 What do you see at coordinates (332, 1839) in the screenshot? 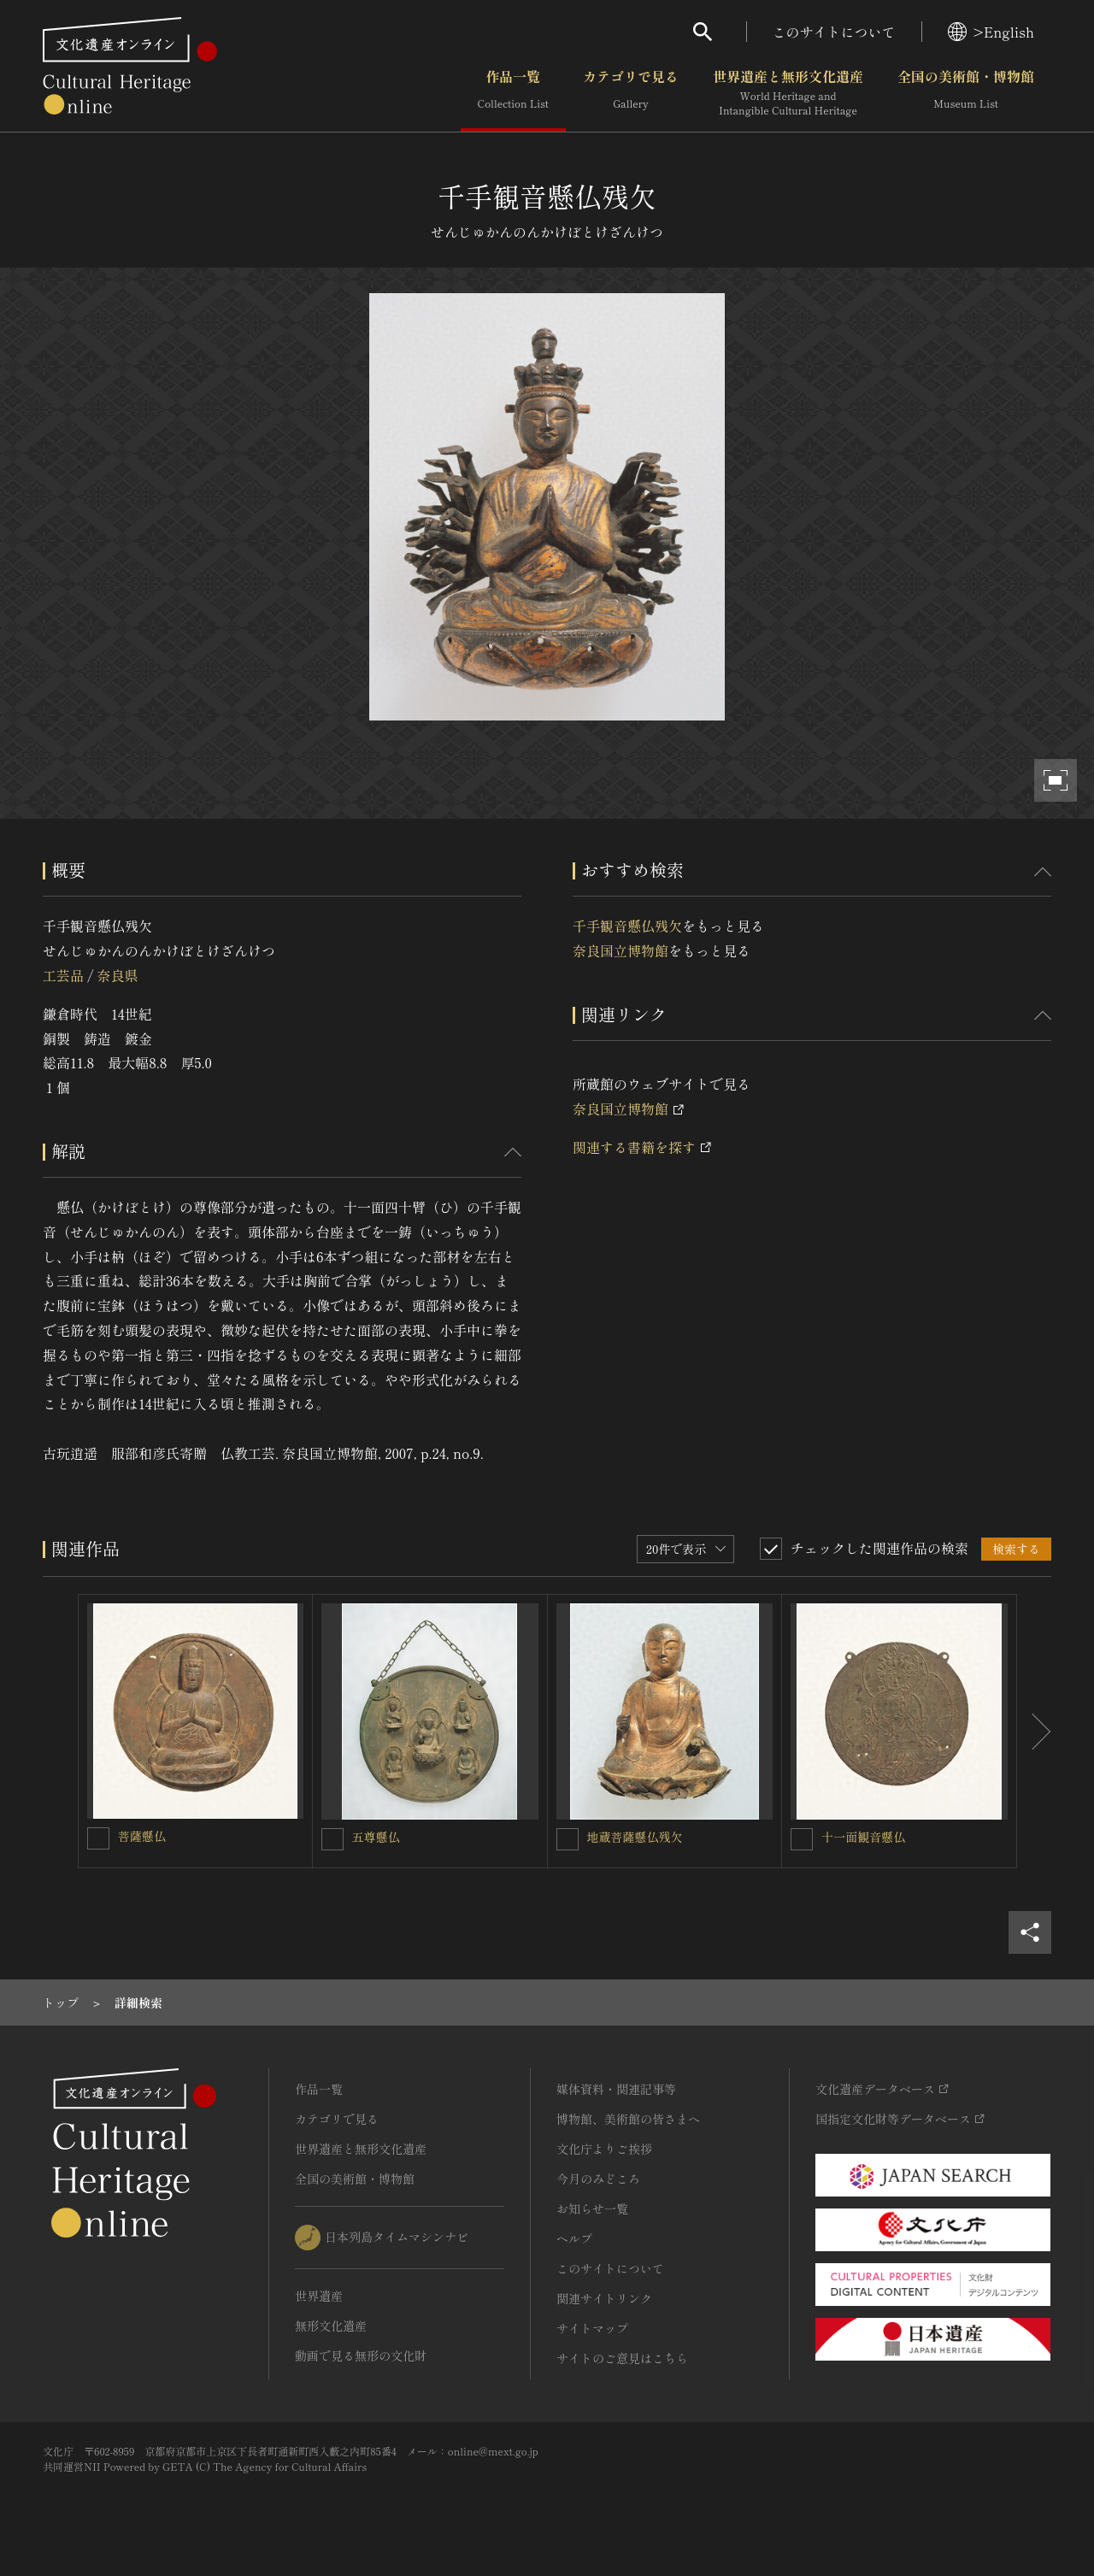
I see `[五尊懸仏を連想検索の対象にする]` at bounding box center [332, 1839].